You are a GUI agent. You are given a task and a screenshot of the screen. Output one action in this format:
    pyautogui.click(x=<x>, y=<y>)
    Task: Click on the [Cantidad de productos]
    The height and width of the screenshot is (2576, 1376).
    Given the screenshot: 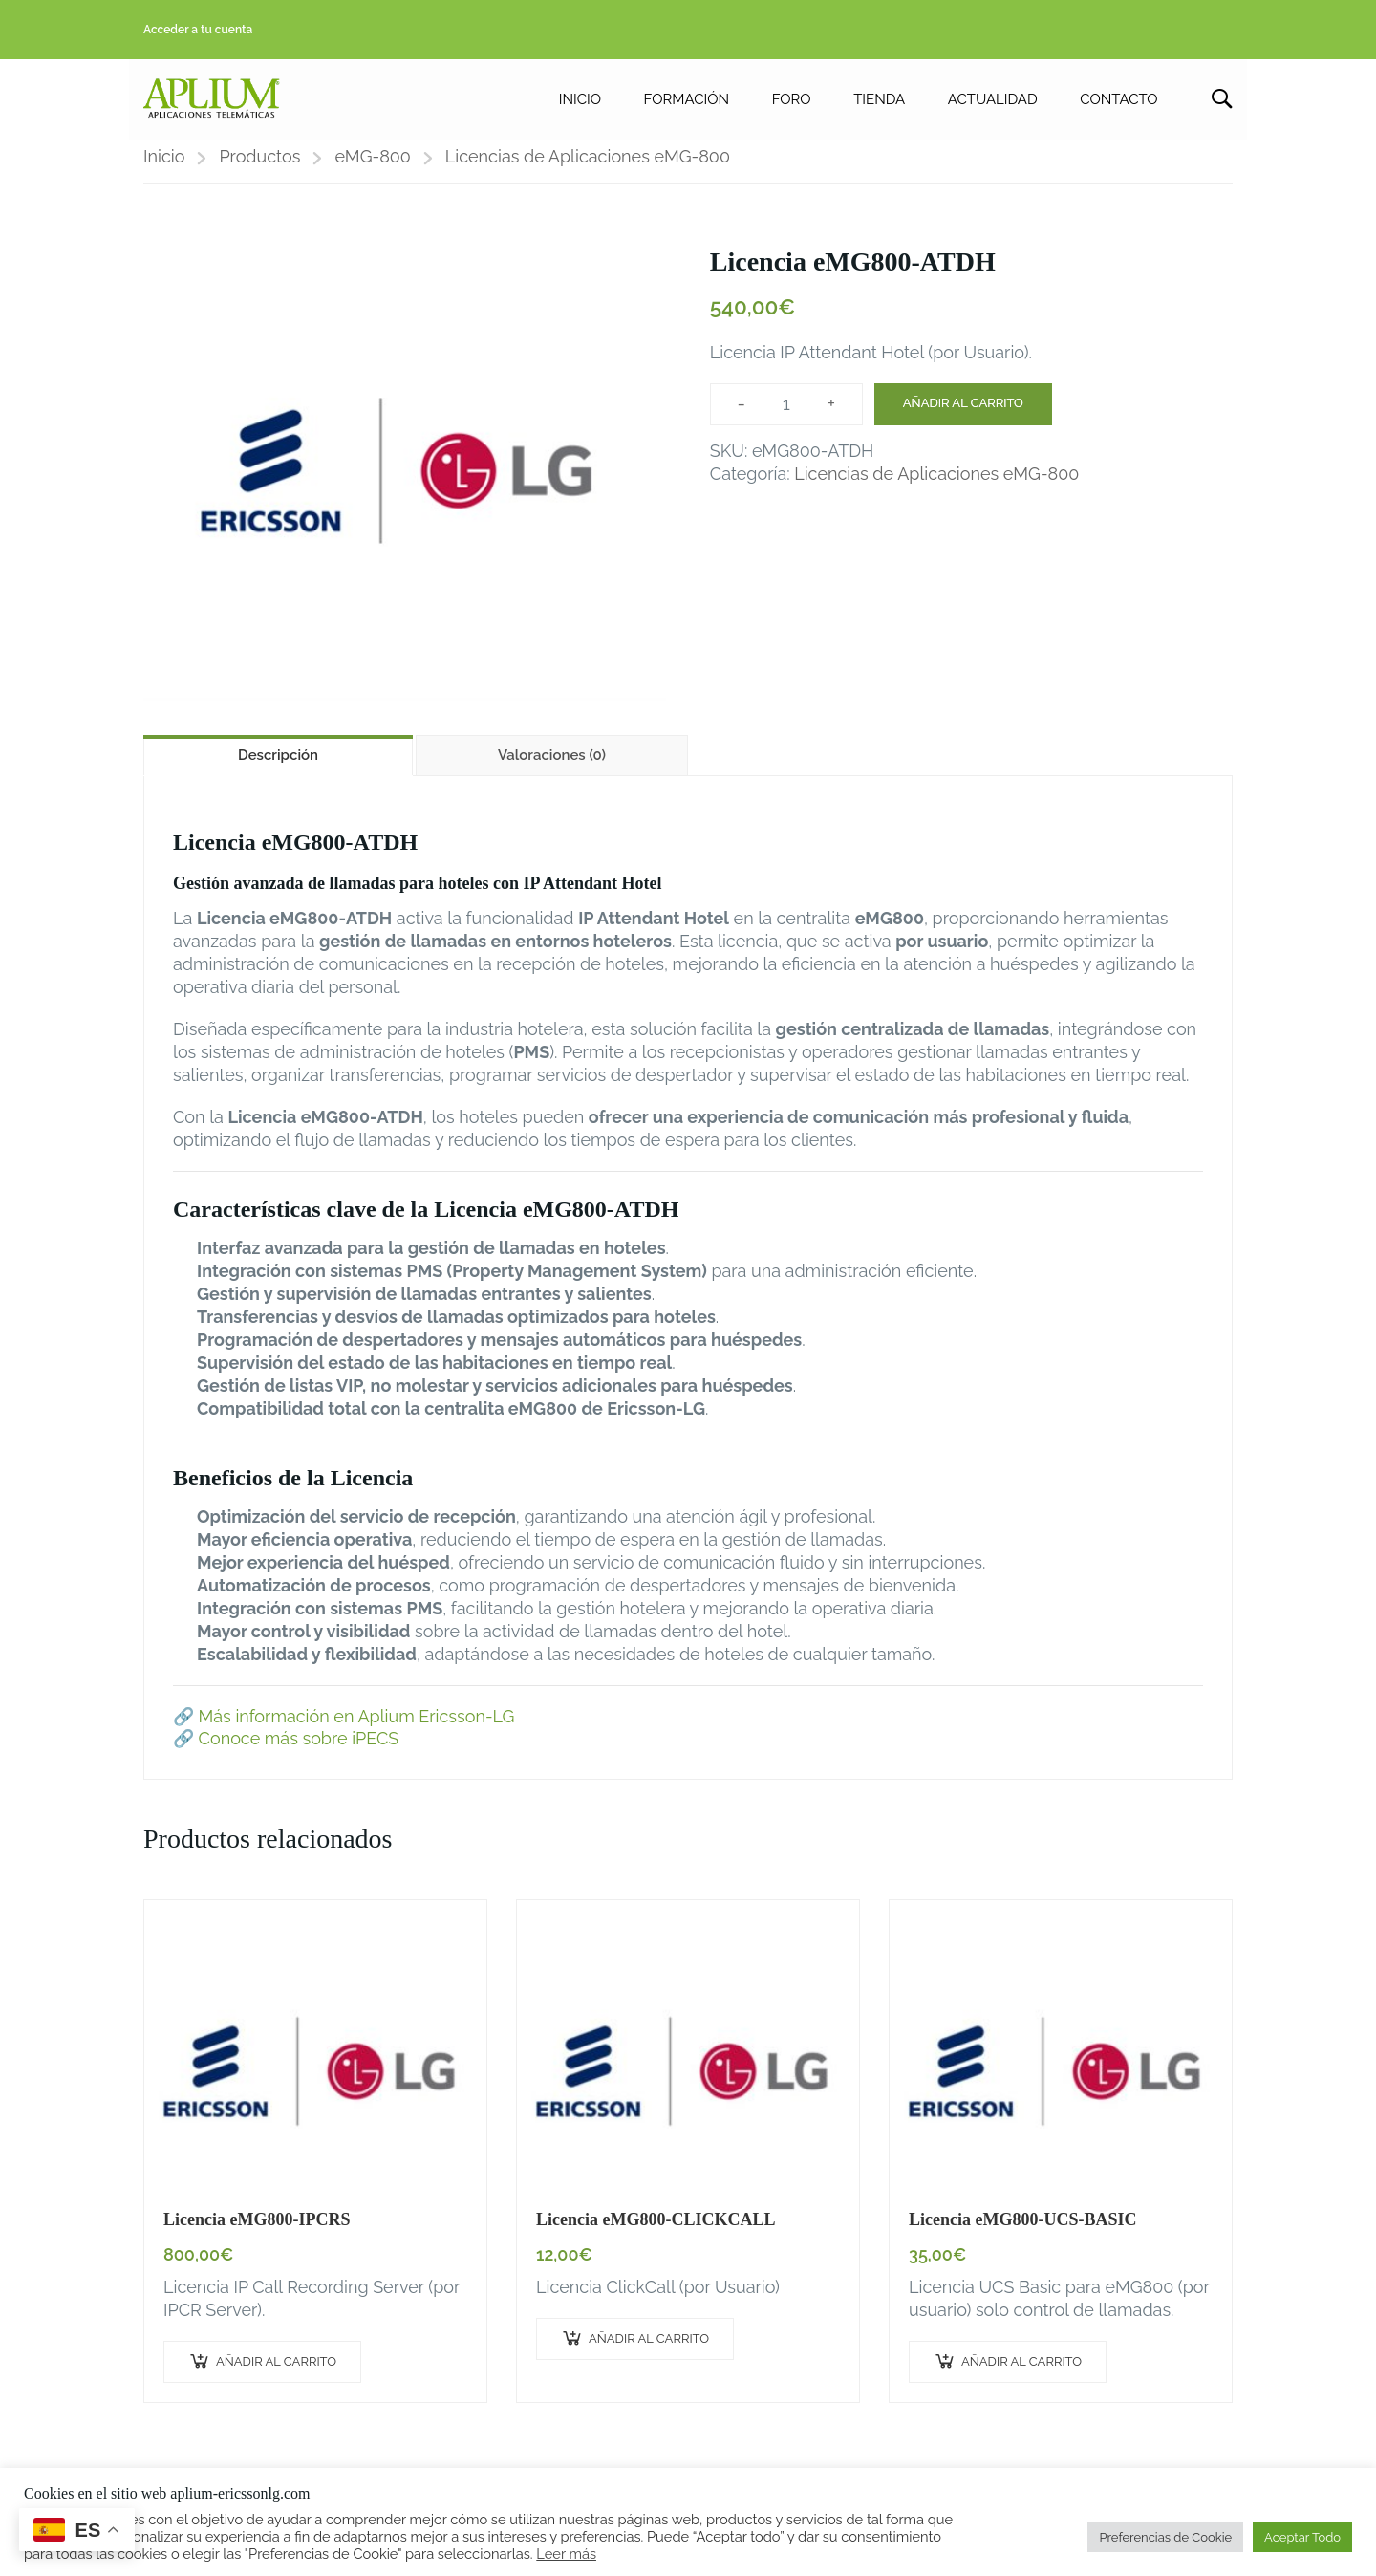 What is the action you would take?
    pyautogui.click(x=786, y=415)
    